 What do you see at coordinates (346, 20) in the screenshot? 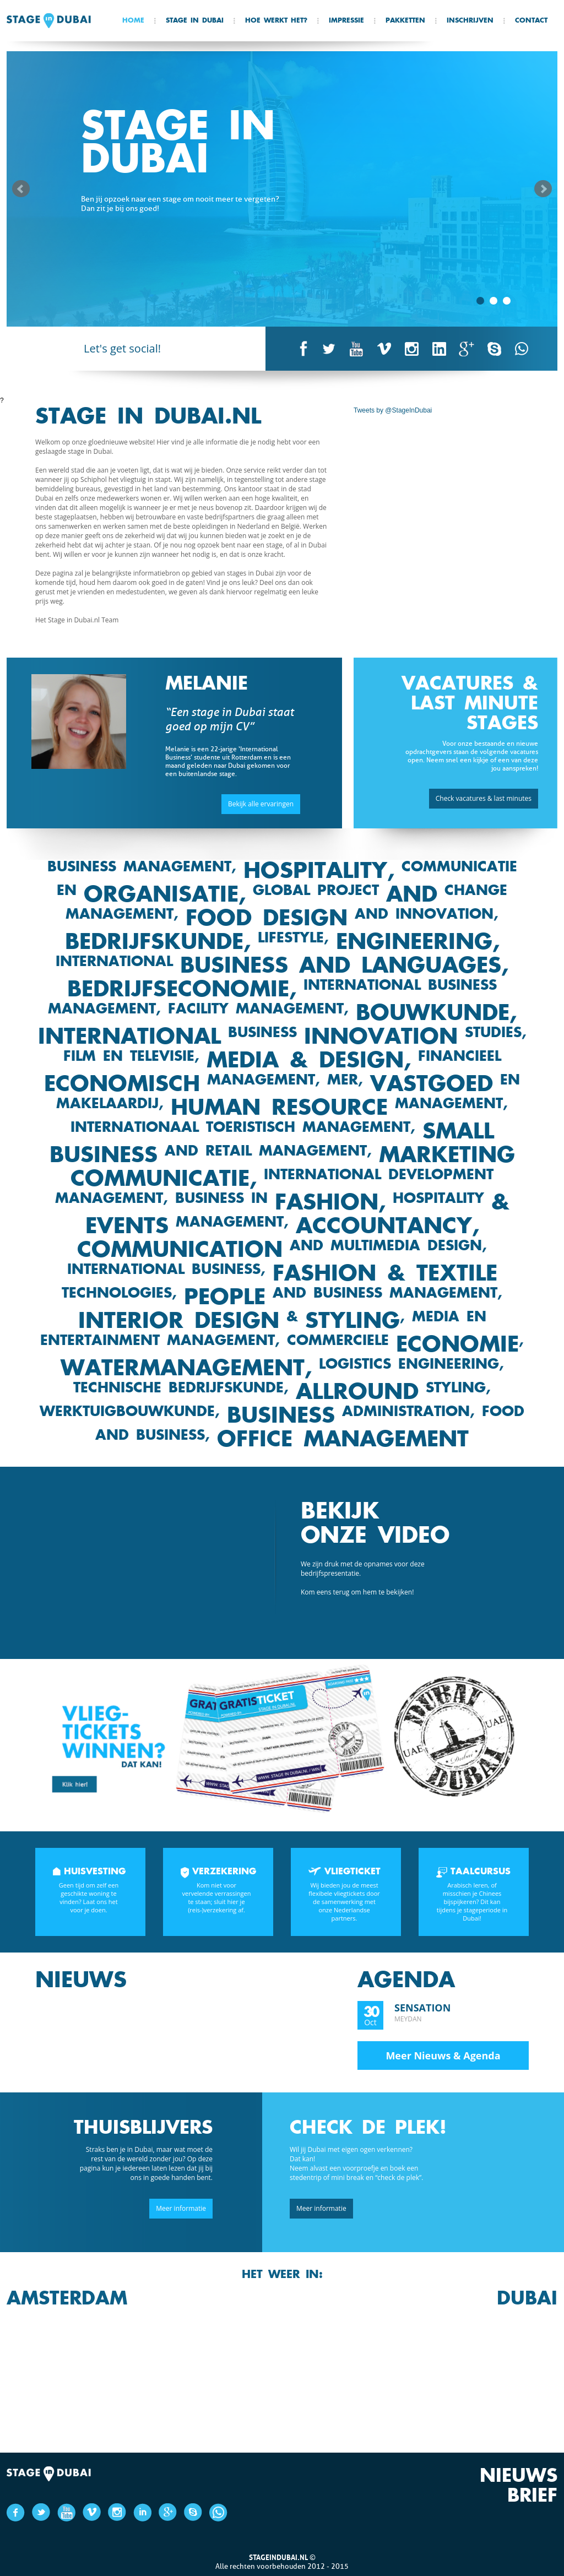
I see `Impressie` at bounding box center [346, 20].